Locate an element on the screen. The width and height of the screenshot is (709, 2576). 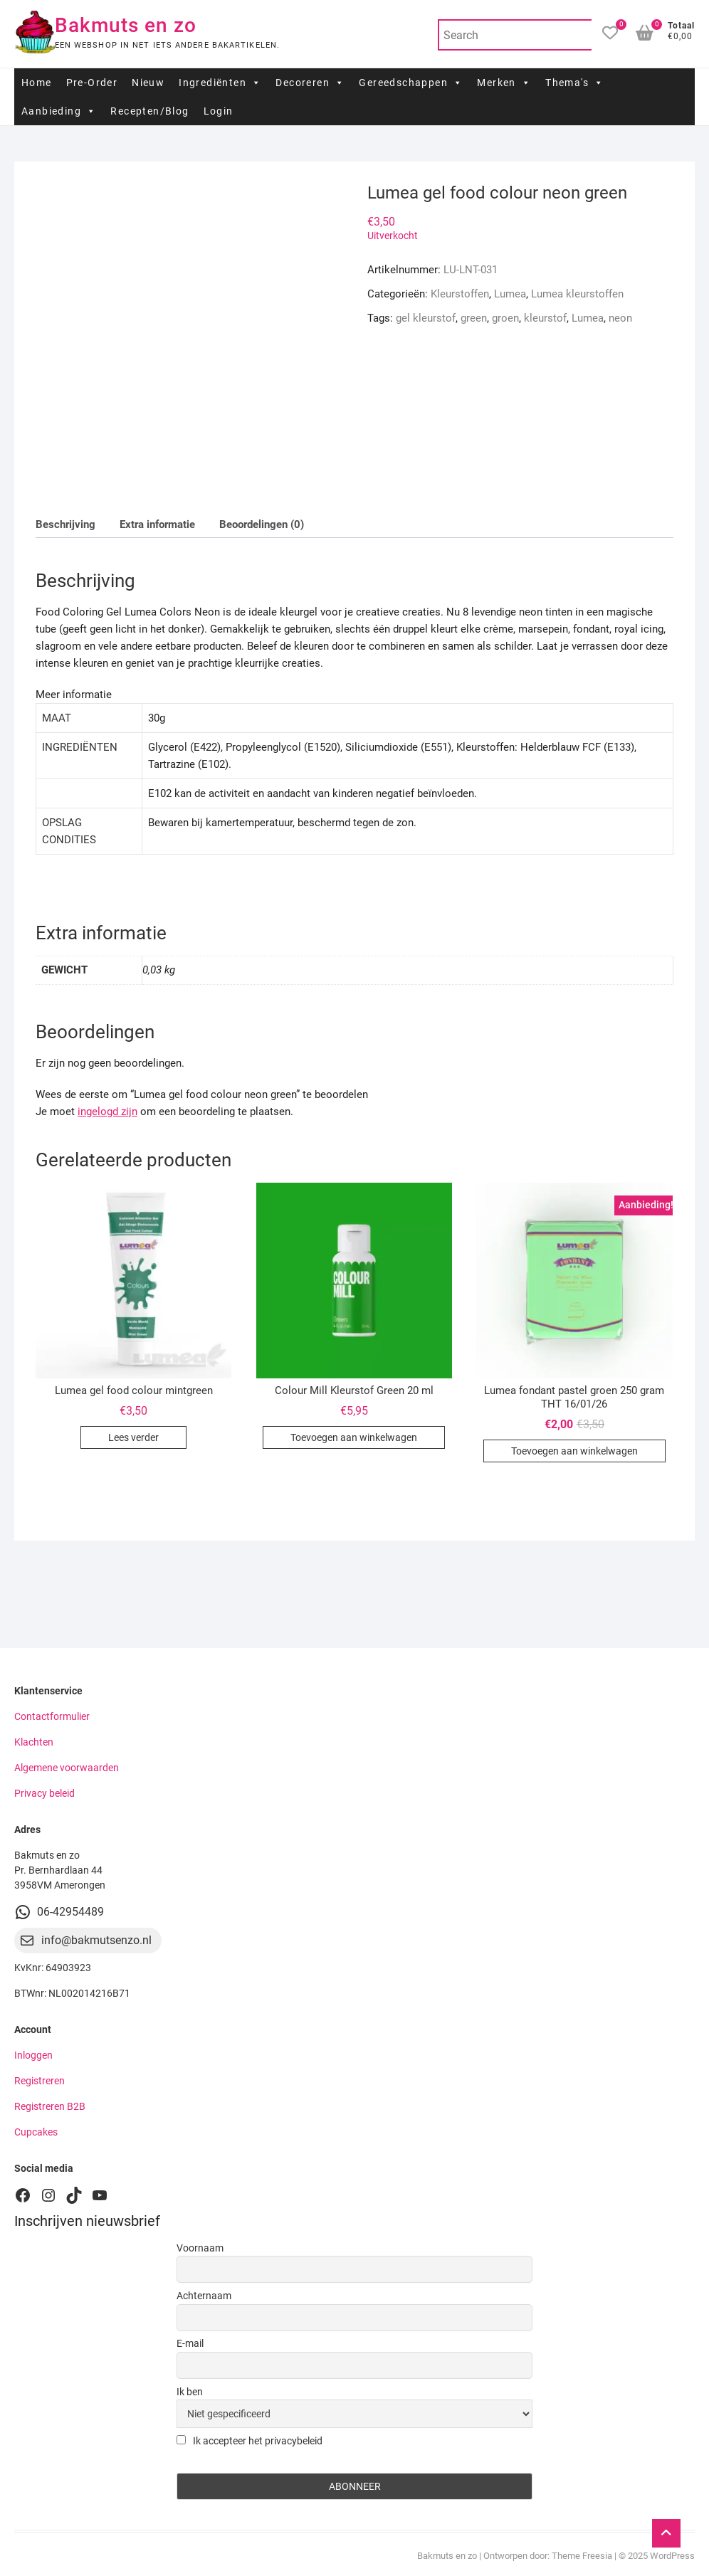
Lees verder [Lees meer over “Lumea gel food colour mintgreen”] is located at coordinates (133, 1437).